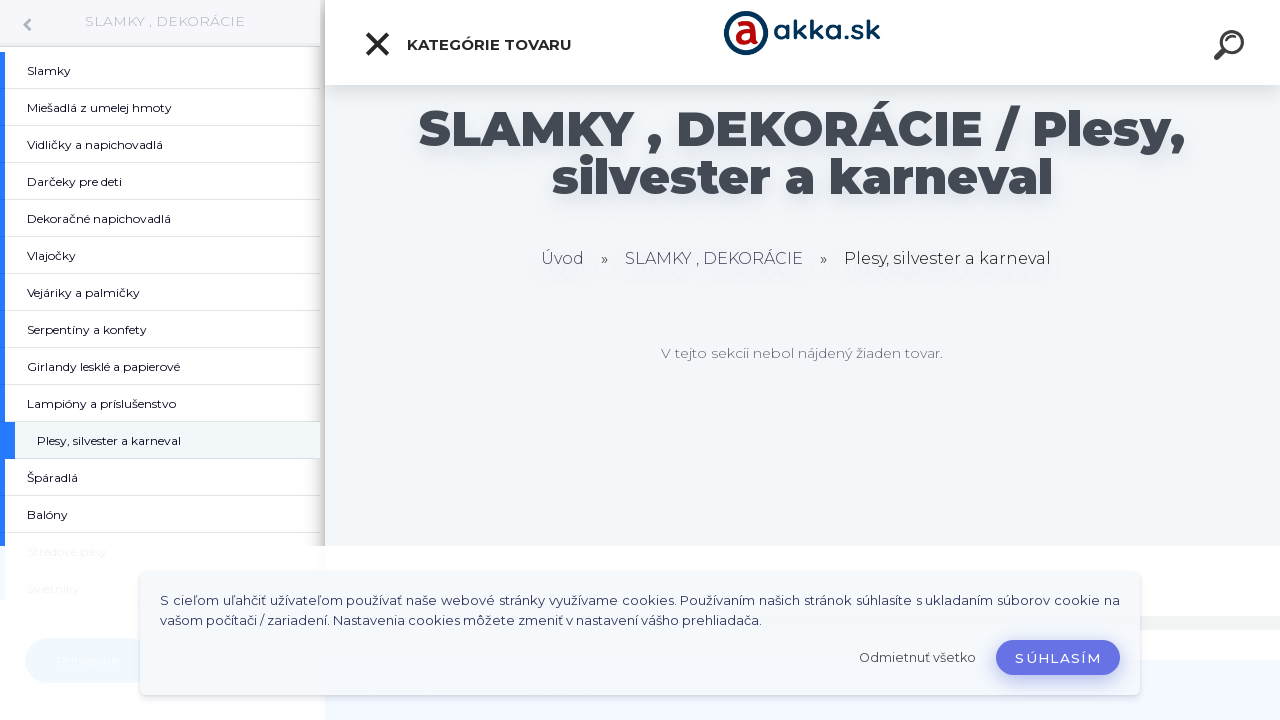 This screenshot has height=720, width=1280. Describe the element at coordinates (1058, 658) in the screenshot. I see `Súhlasím` at that location.